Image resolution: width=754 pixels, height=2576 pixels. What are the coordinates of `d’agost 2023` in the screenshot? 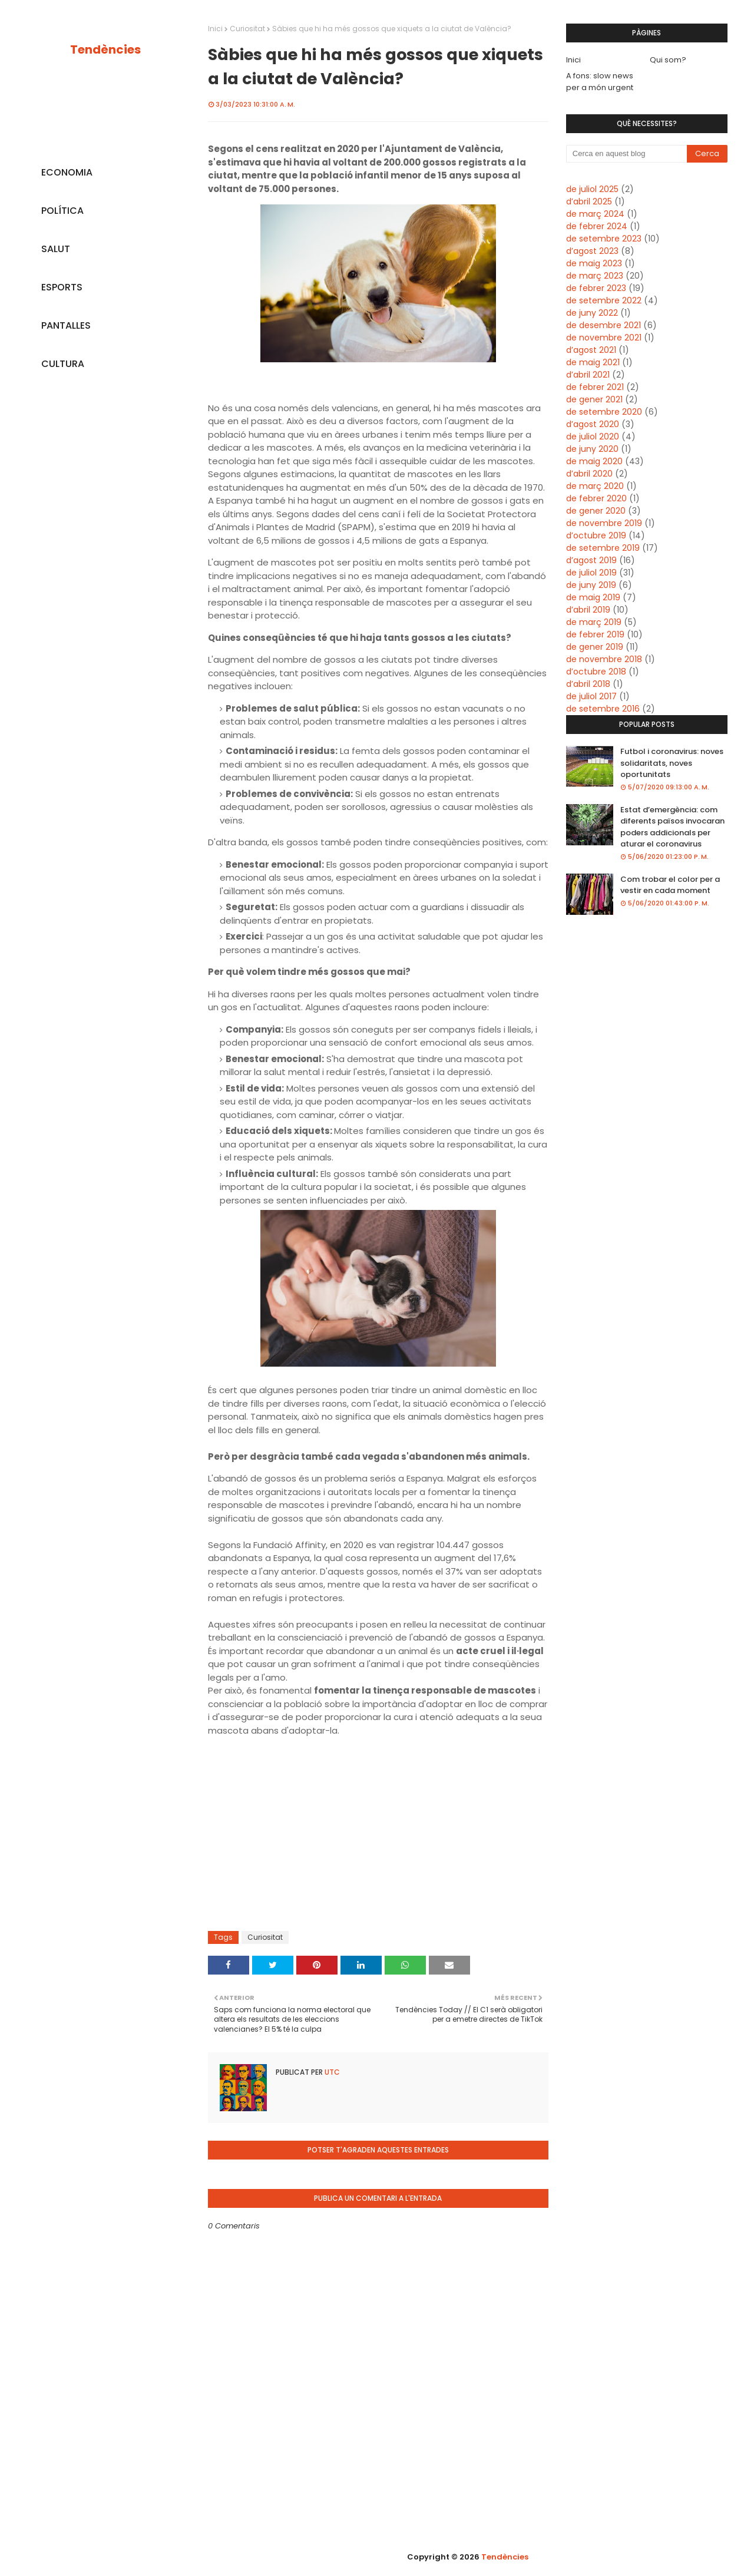 It's located at (592, 251).